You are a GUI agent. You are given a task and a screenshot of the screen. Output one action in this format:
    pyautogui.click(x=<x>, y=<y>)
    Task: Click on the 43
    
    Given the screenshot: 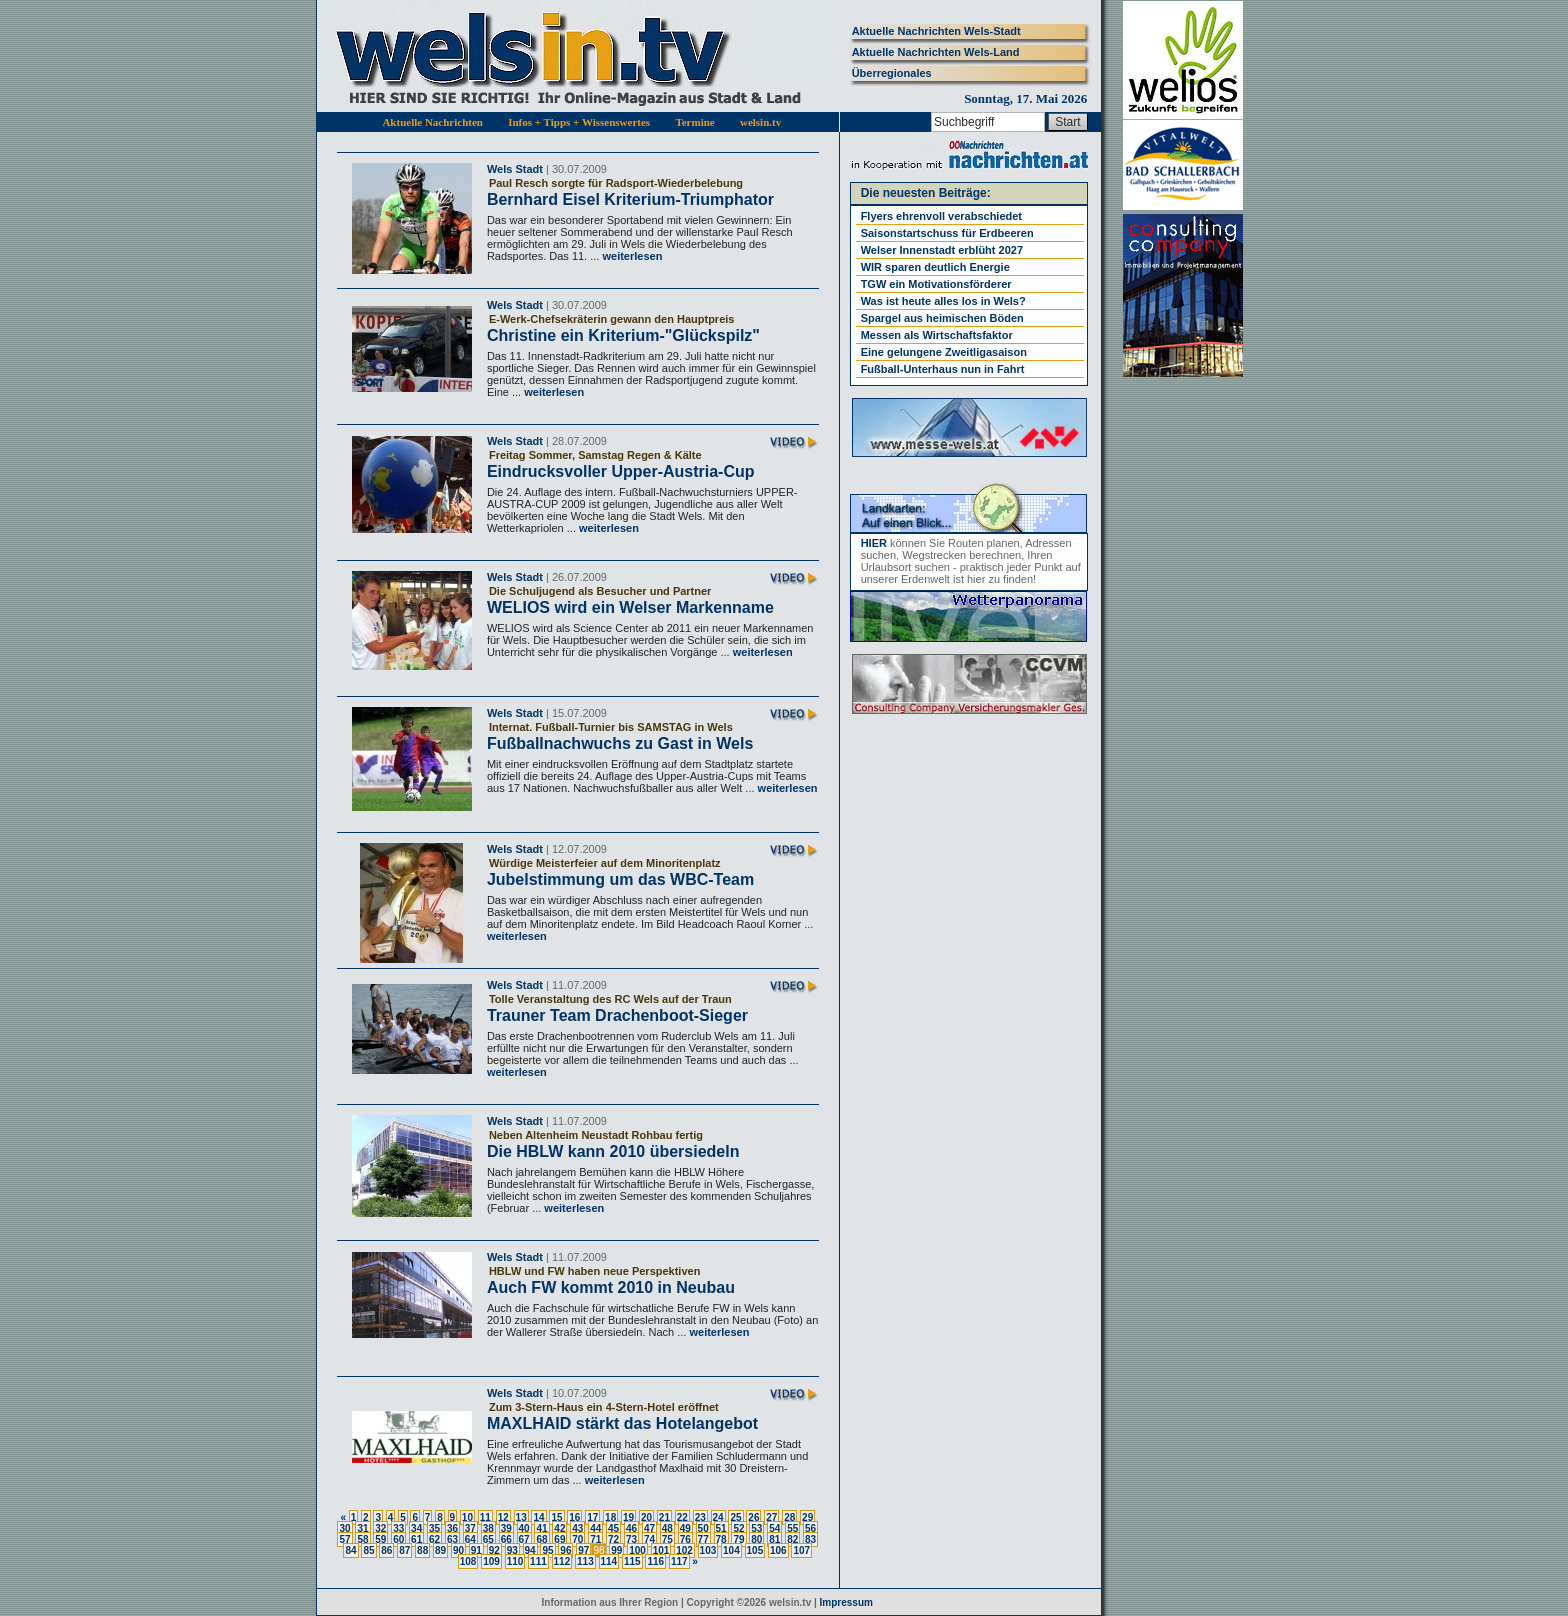 What is the action you would take?
    pyautogui.click(x=577, y=1528)
    